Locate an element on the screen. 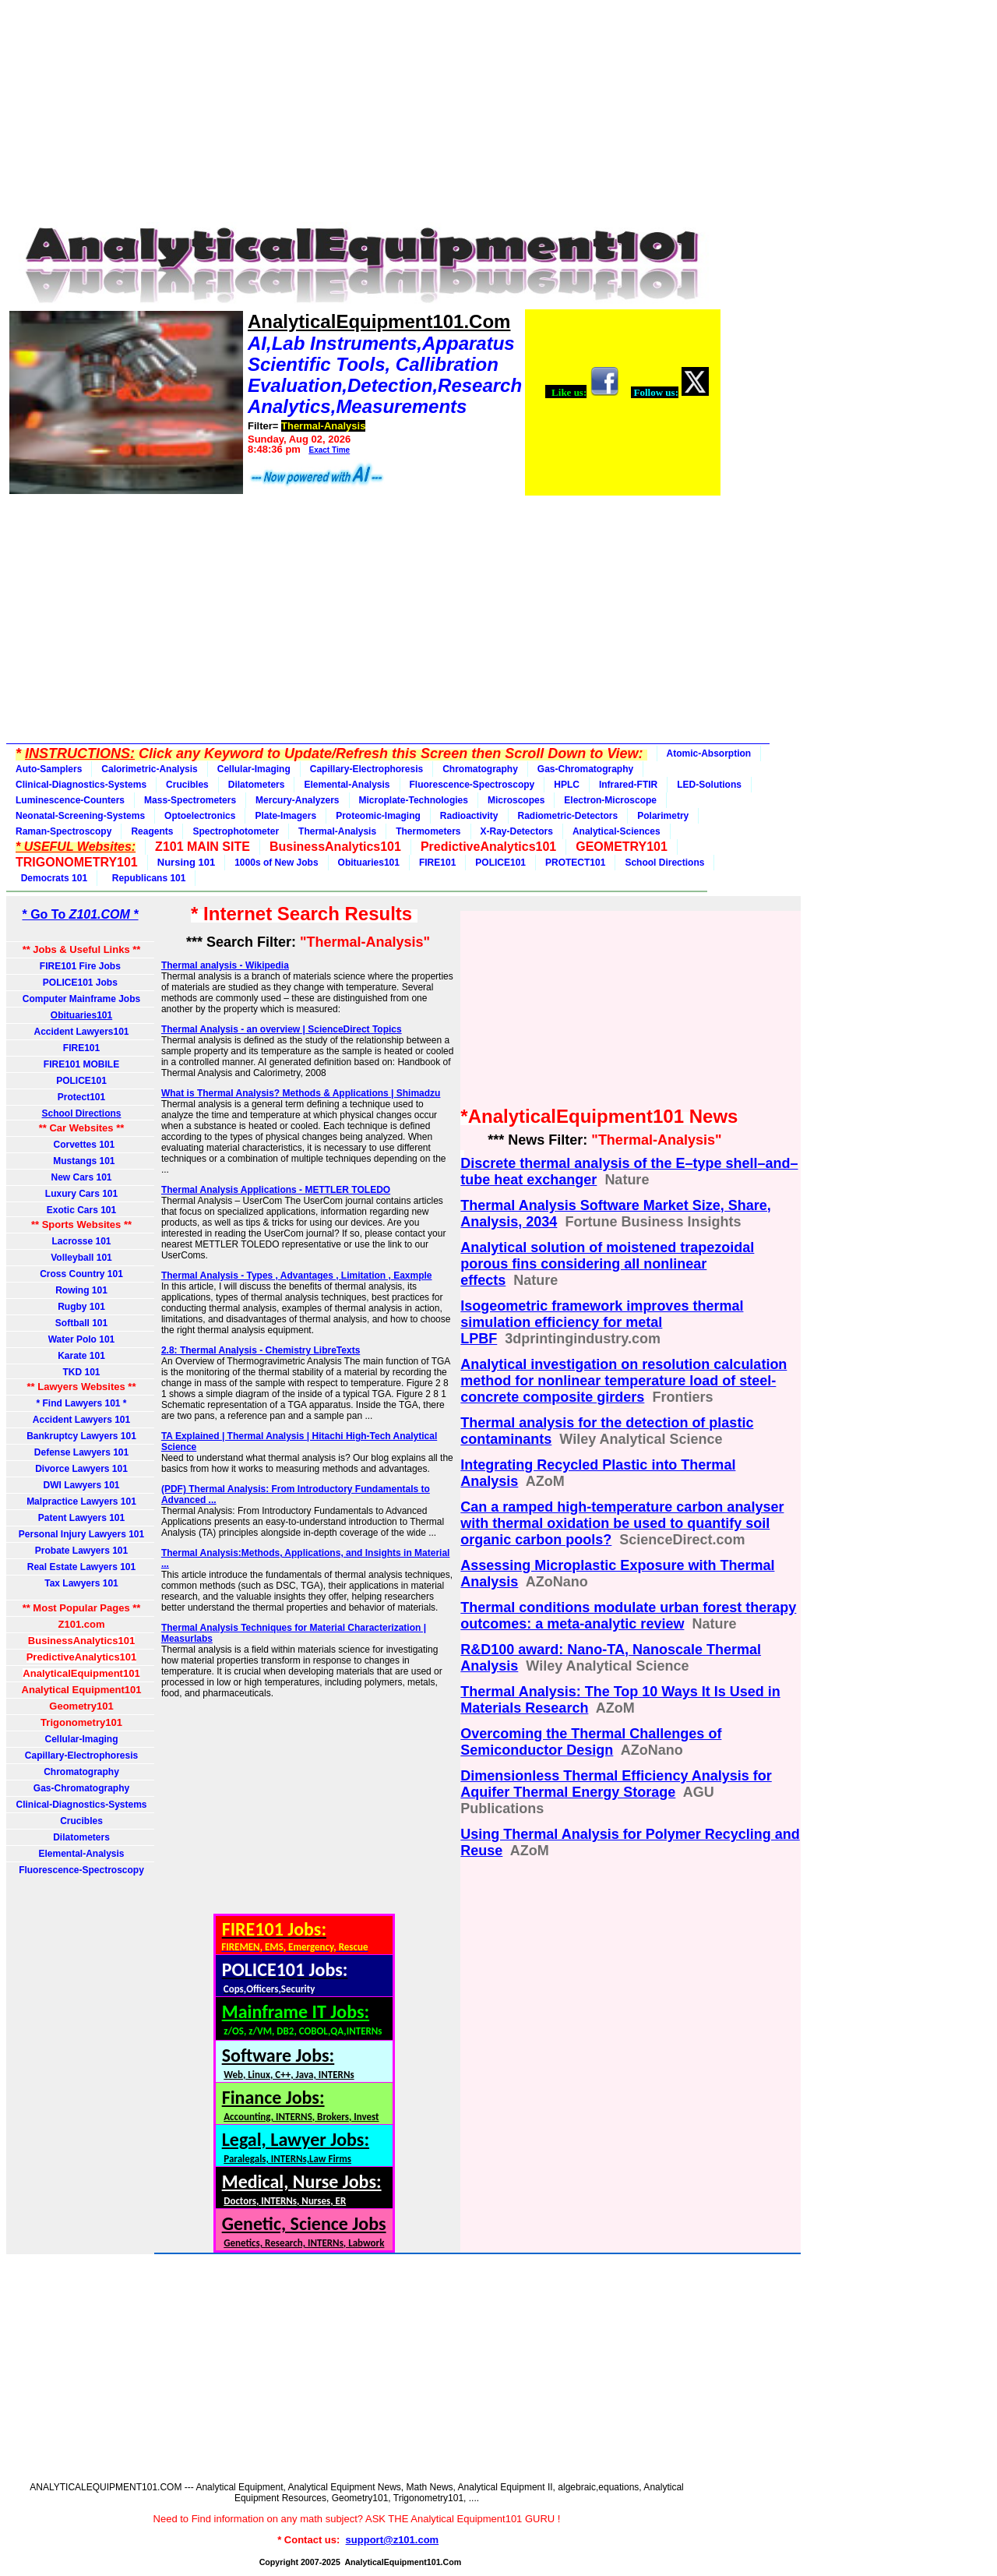 Image resolution: width=997 pixels, height=2576 pixels. Cross Country 101 is located at coordinates (81, 1274).